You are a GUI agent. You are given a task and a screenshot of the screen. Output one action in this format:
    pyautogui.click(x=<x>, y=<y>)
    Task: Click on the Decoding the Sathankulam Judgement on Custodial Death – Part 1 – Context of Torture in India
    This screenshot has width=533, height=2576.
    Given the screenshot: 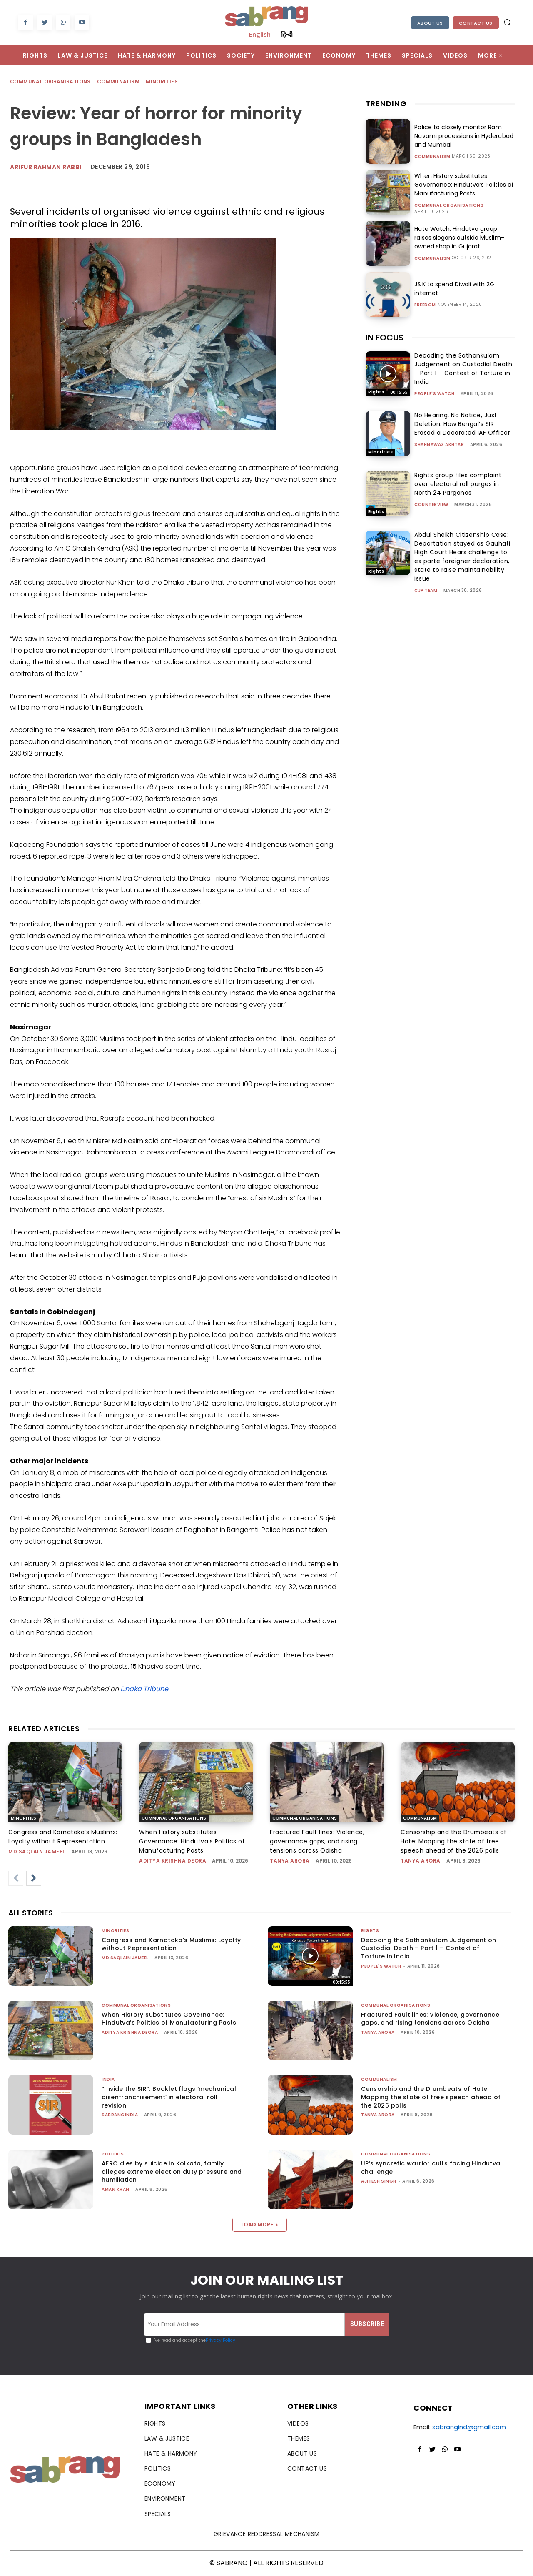 What is the action you would take?
    pyautogui.click(x=463, y=368)
    